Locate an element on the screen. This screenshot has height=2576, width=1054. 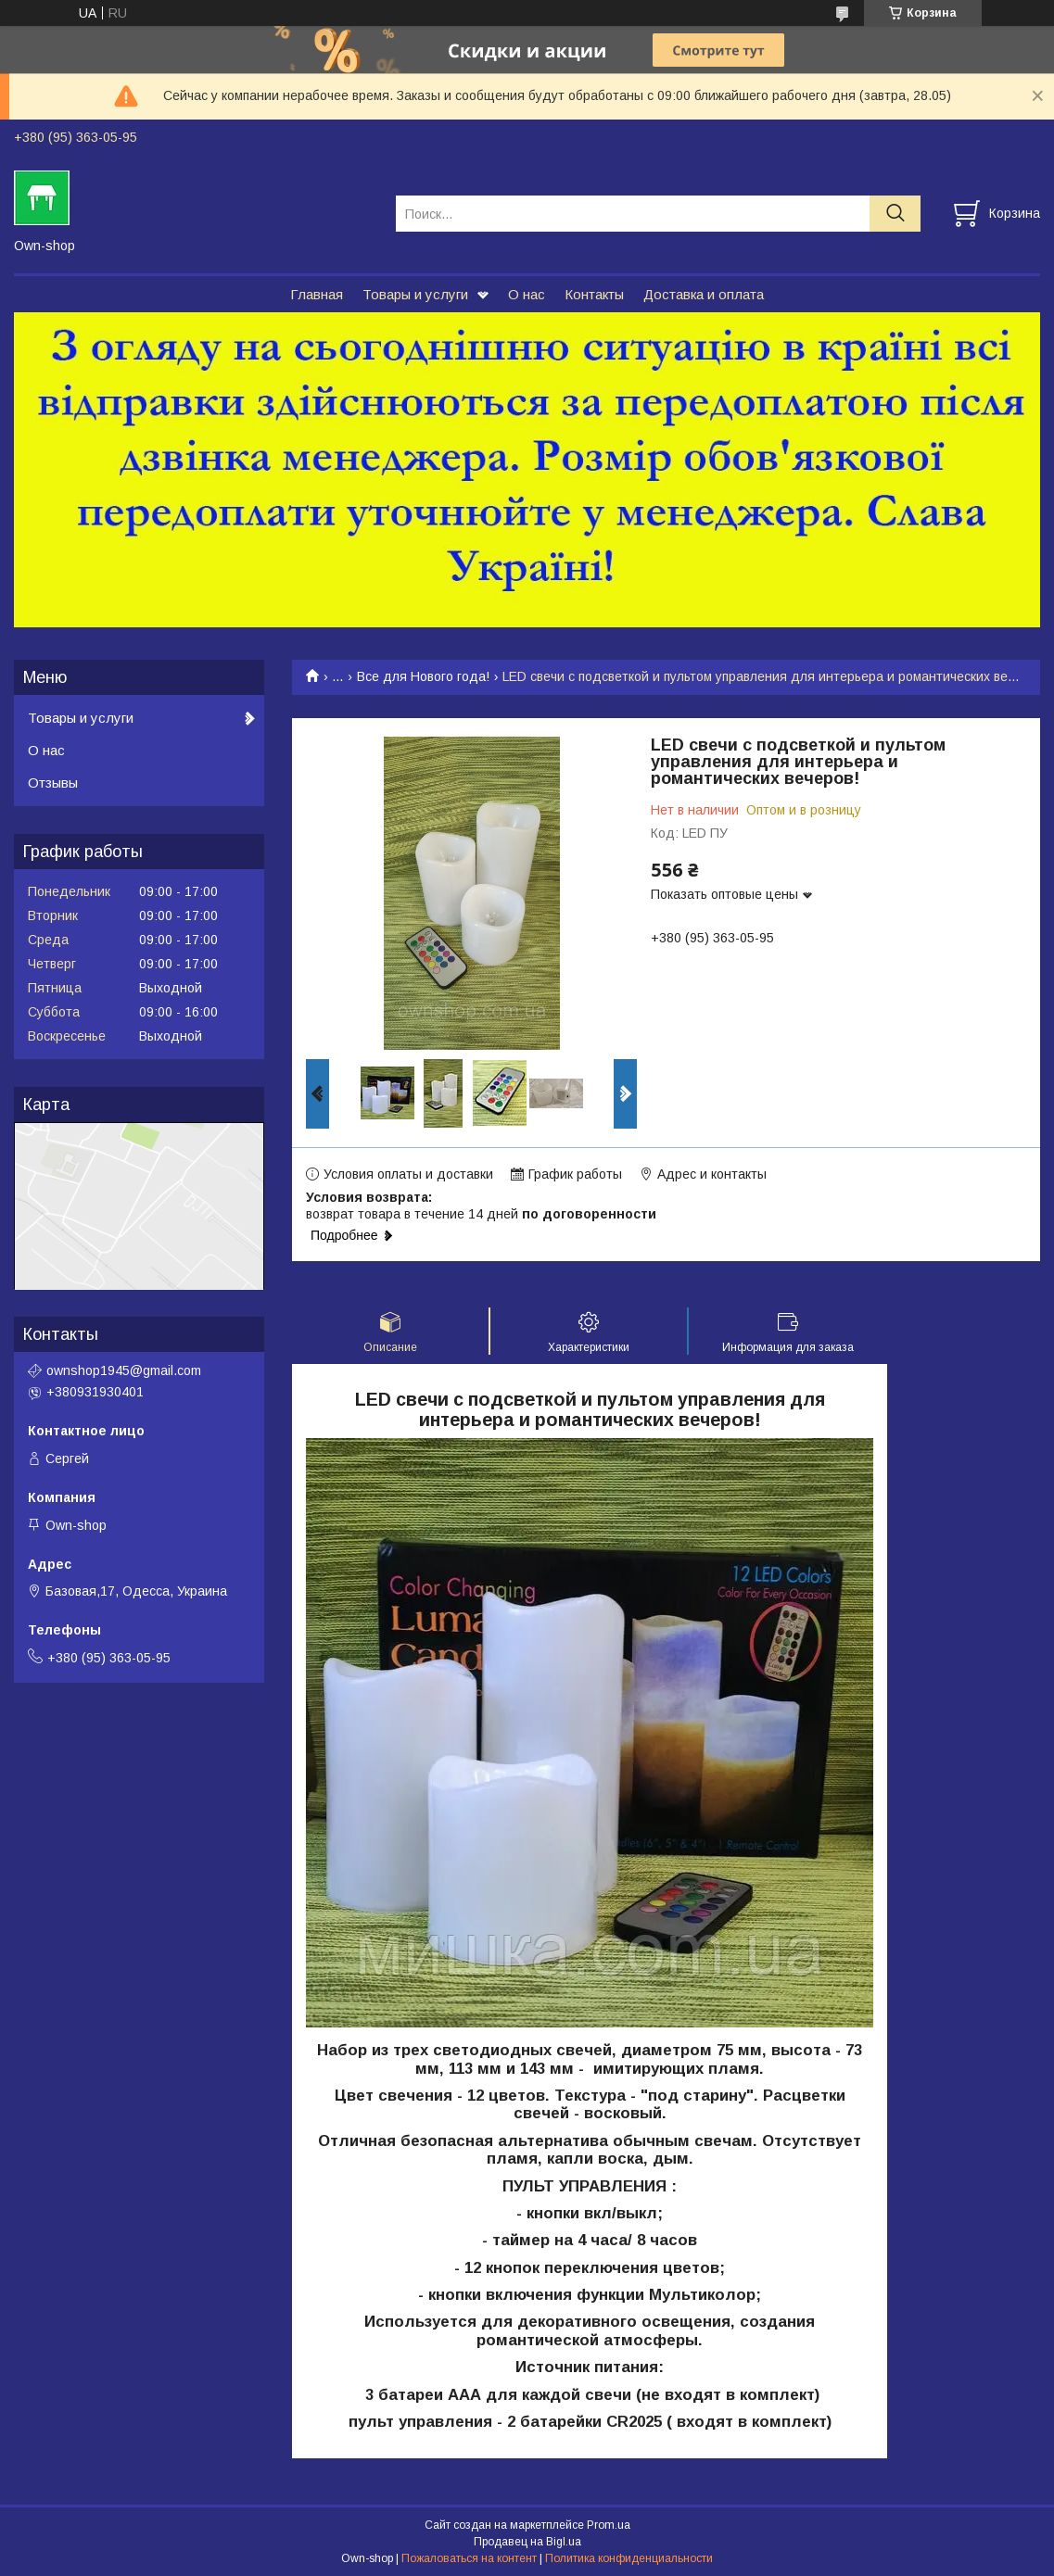
Отзывы is located at coordinates (53, 782).